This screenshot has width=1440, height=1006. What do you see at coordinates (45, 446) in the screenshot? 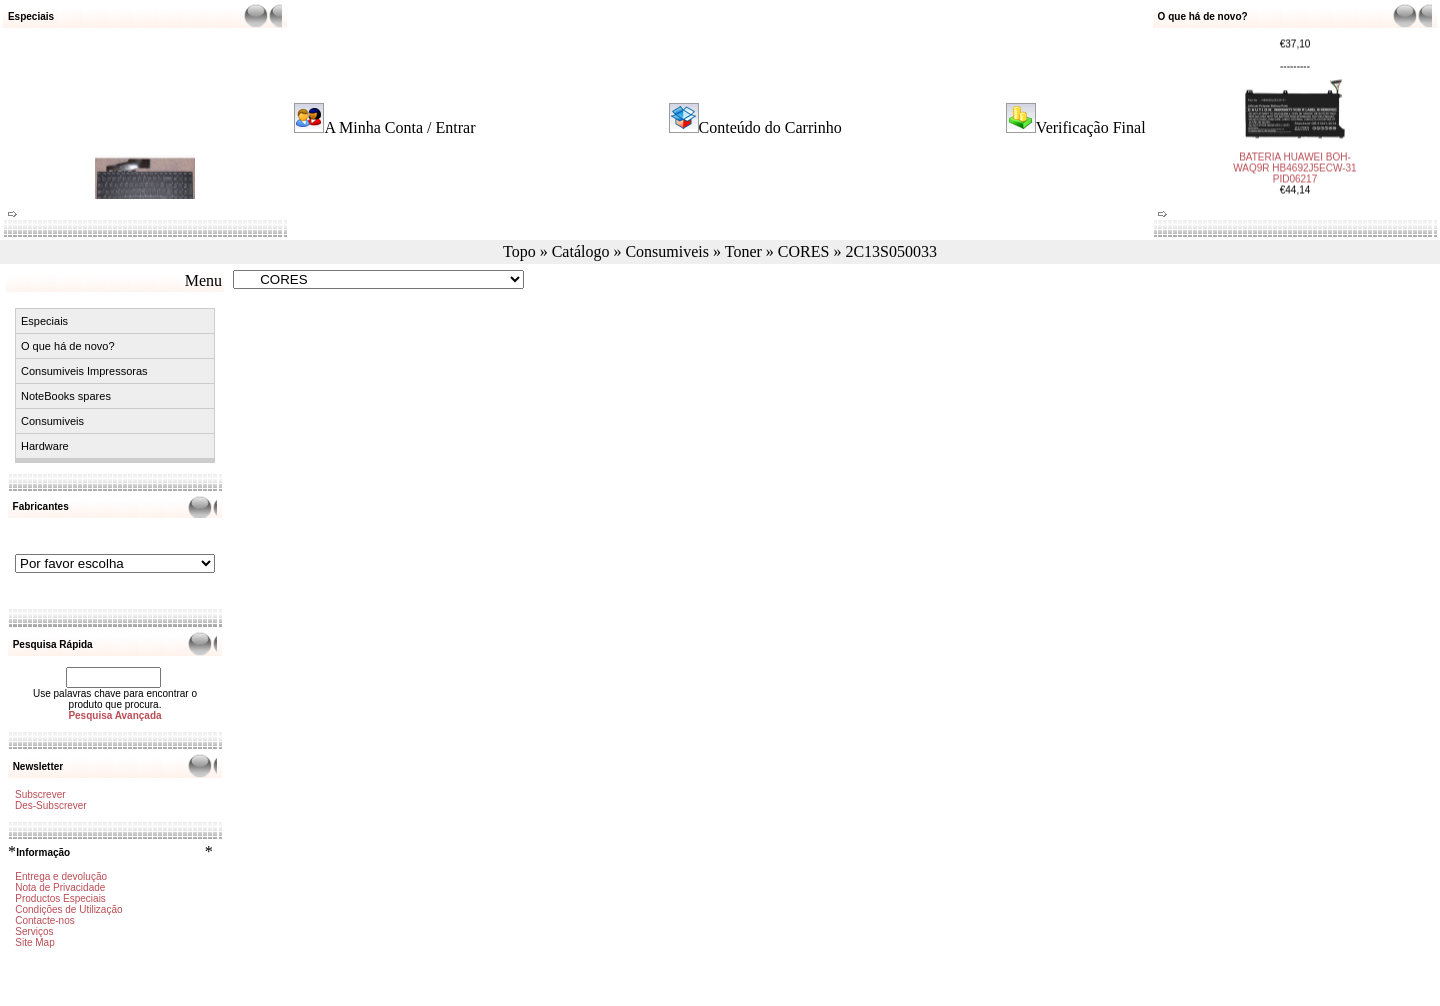
I see `Hardware` at bounding box center [45, 446].